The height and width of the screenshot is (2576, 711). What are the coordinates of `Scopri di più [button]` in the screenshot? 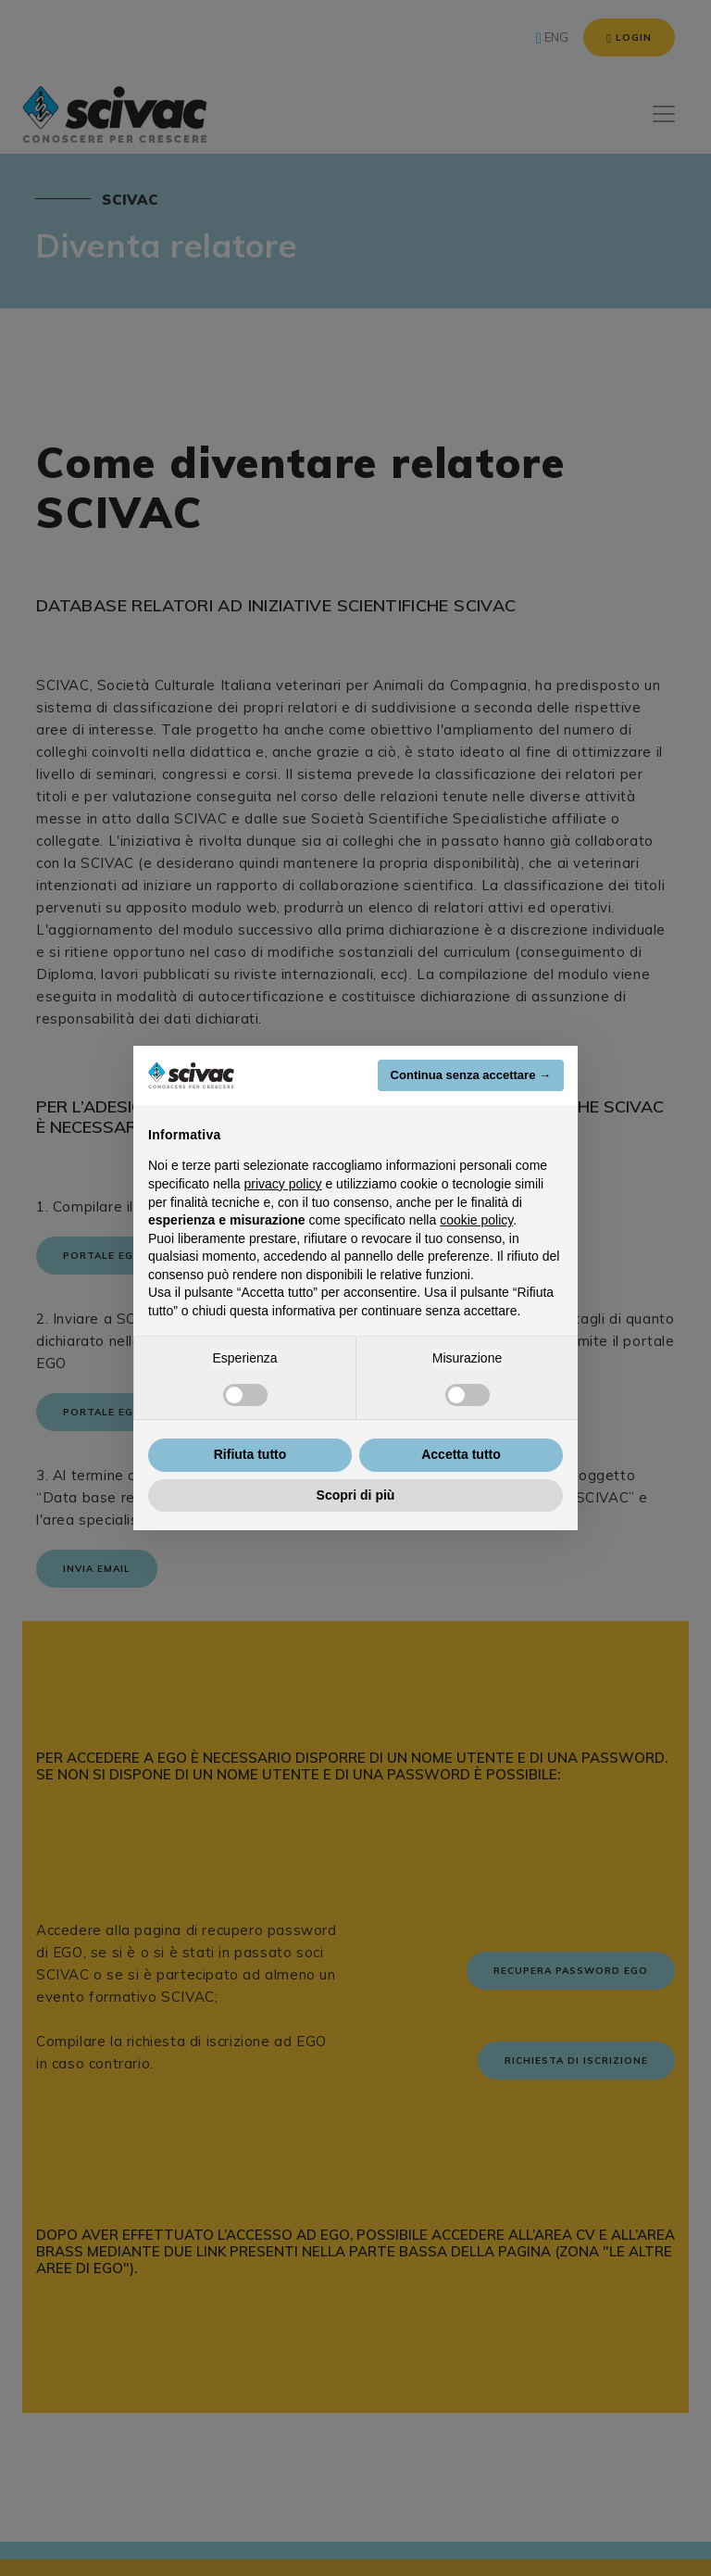 It's located at (356, 1495).